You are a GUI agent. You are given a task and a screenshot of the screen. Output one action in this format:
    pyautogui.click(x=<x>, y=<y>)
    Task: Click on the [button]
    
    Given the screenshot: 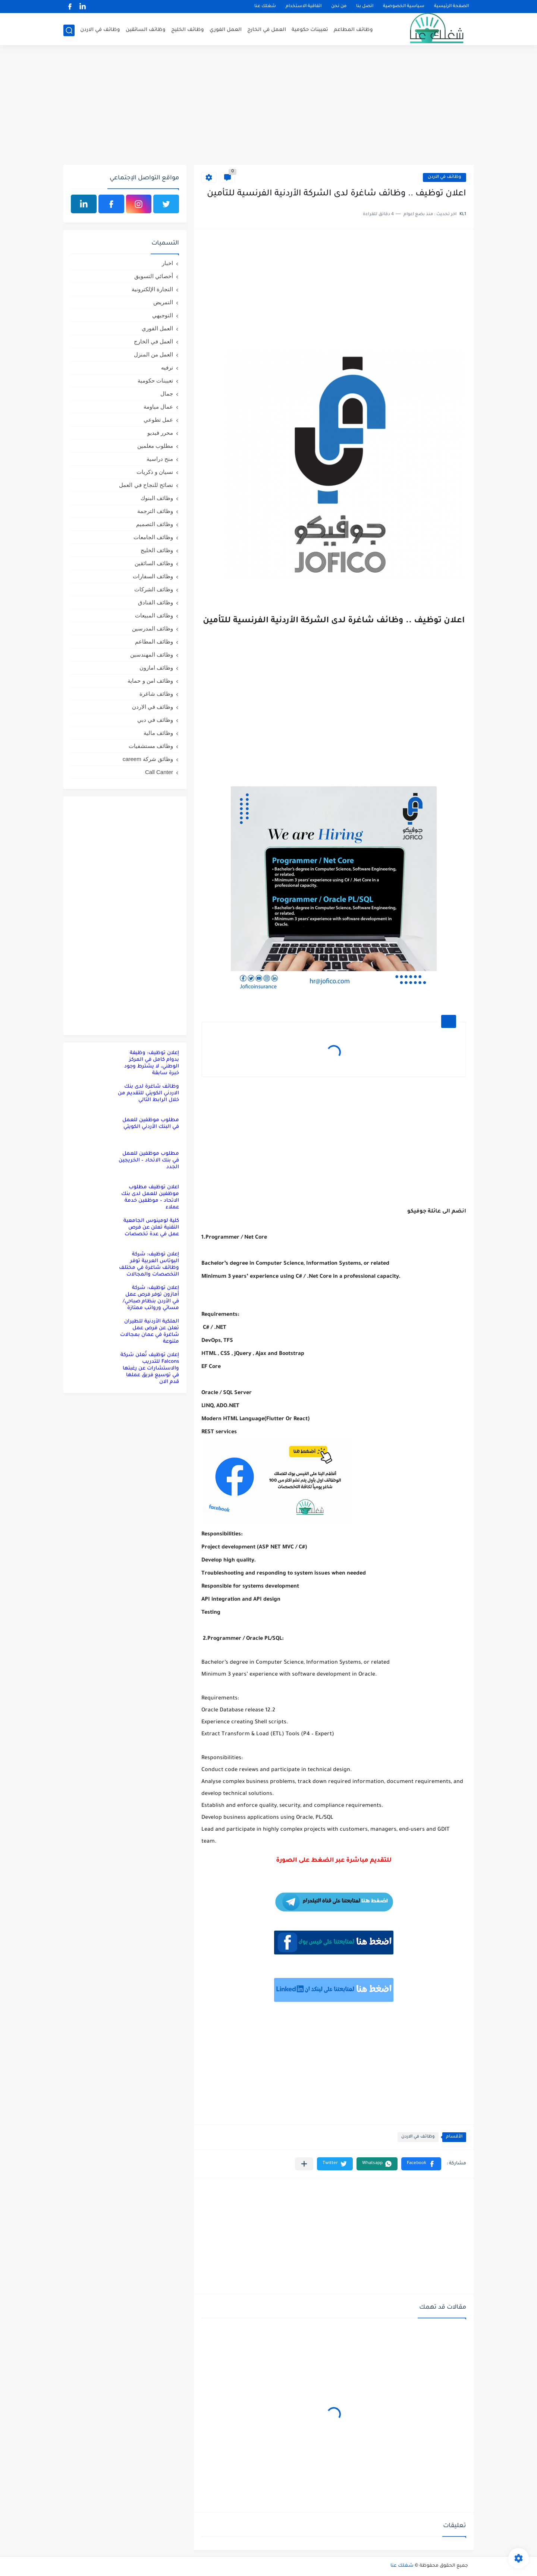 What is the action you would take?
    pyautogui.click(x=421, y=2163)
    